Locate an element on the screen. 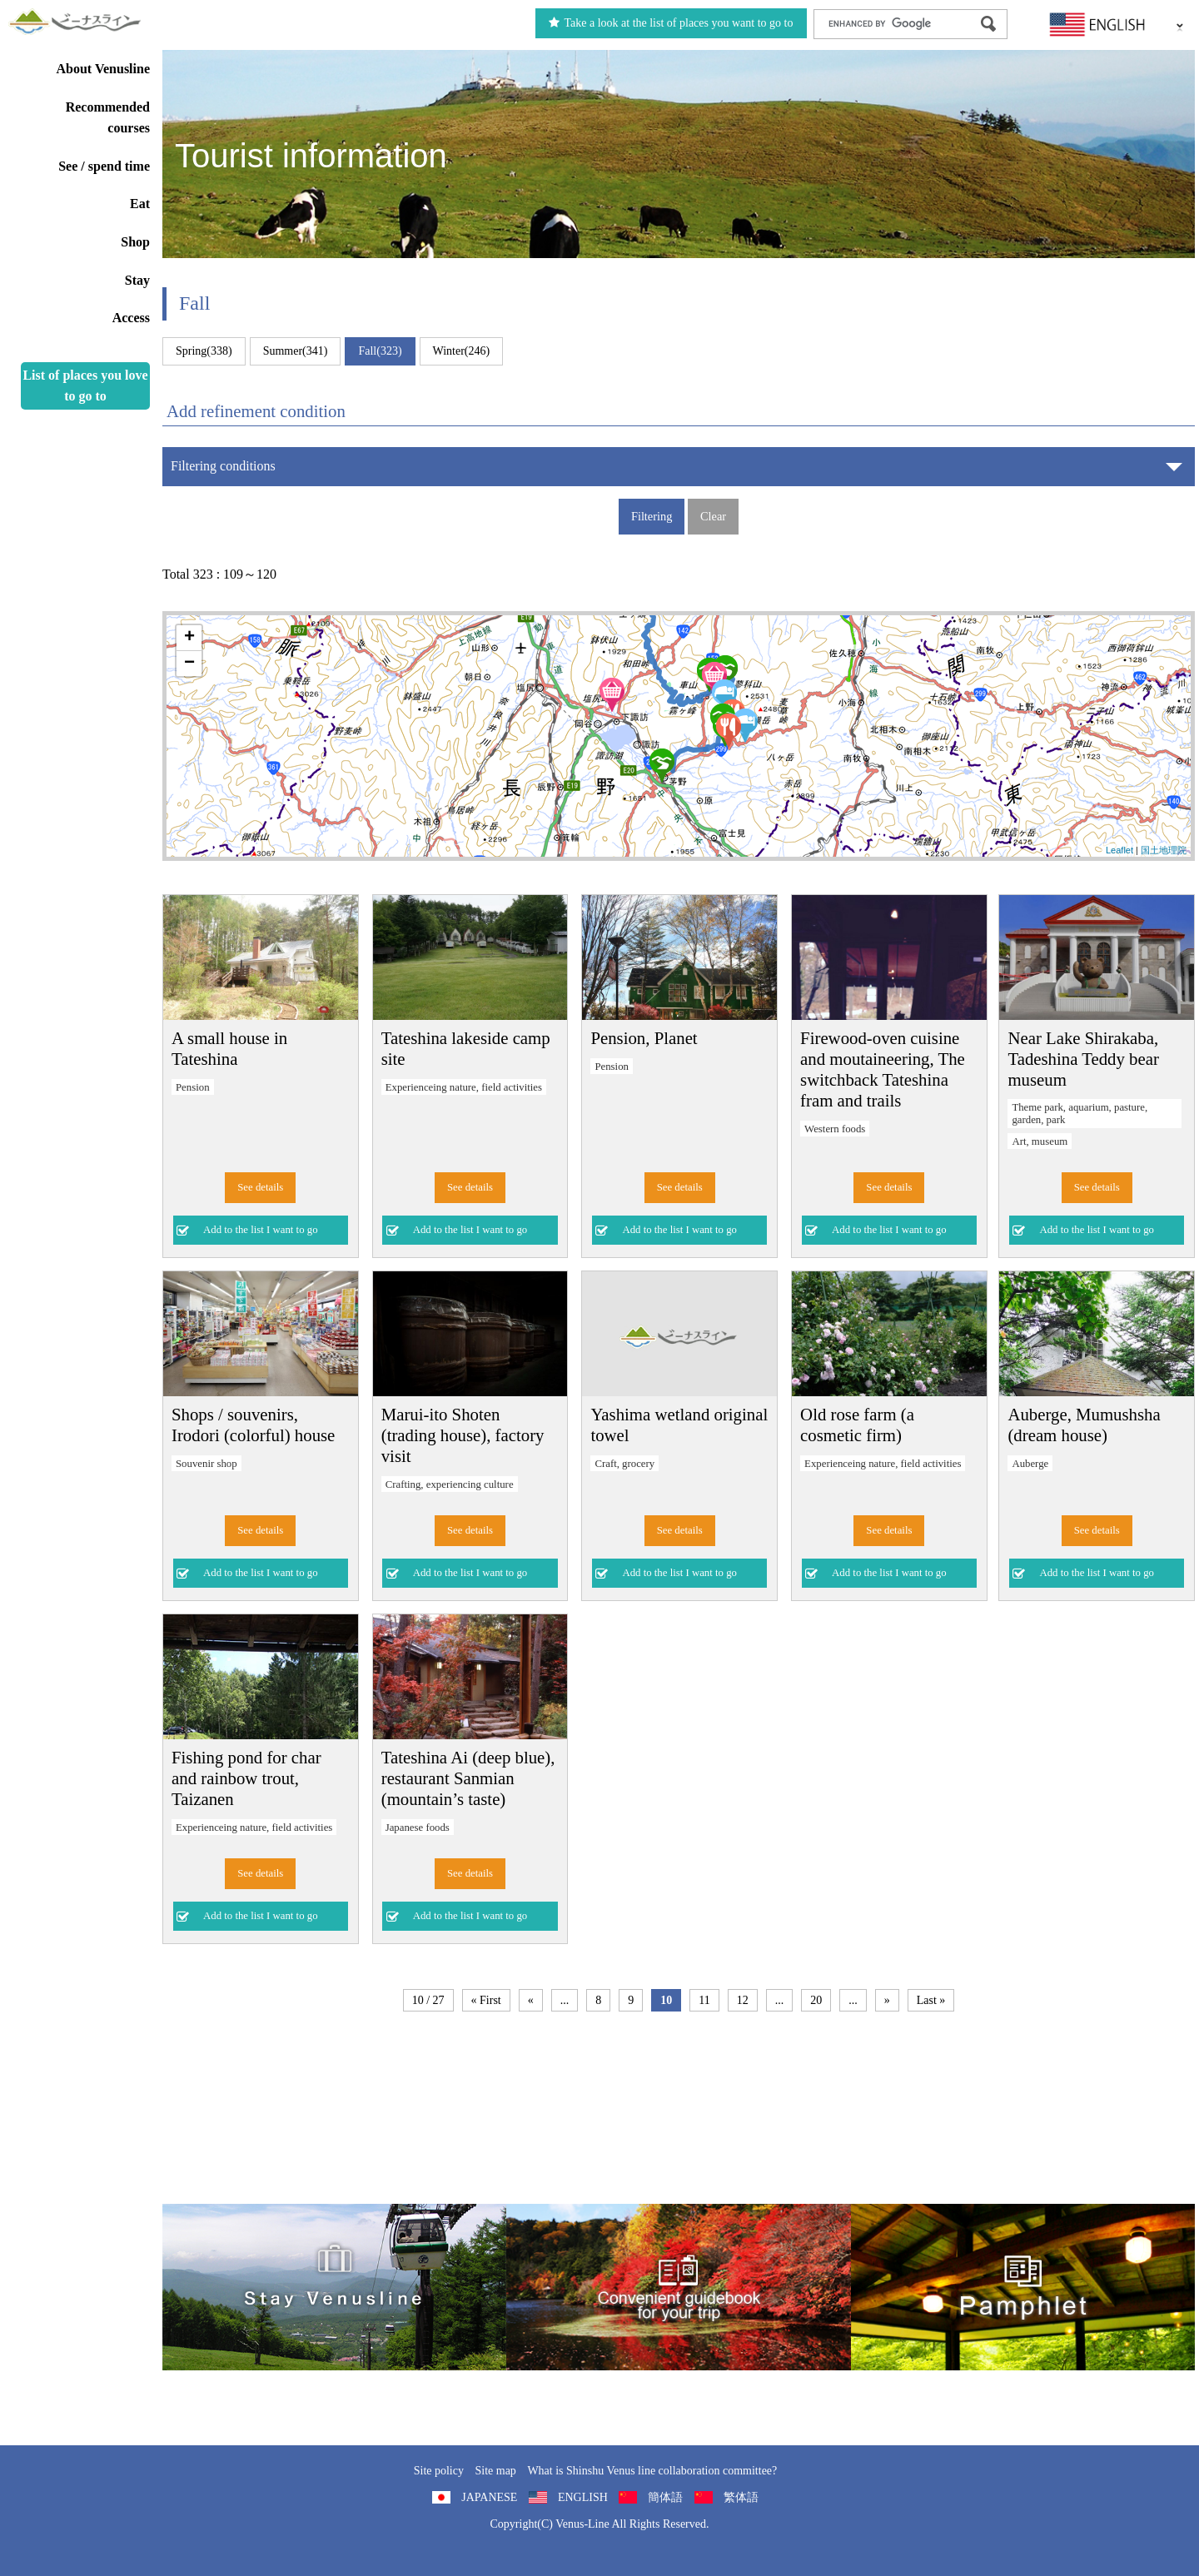  Summer(341) is located at coordinates (295, 351).